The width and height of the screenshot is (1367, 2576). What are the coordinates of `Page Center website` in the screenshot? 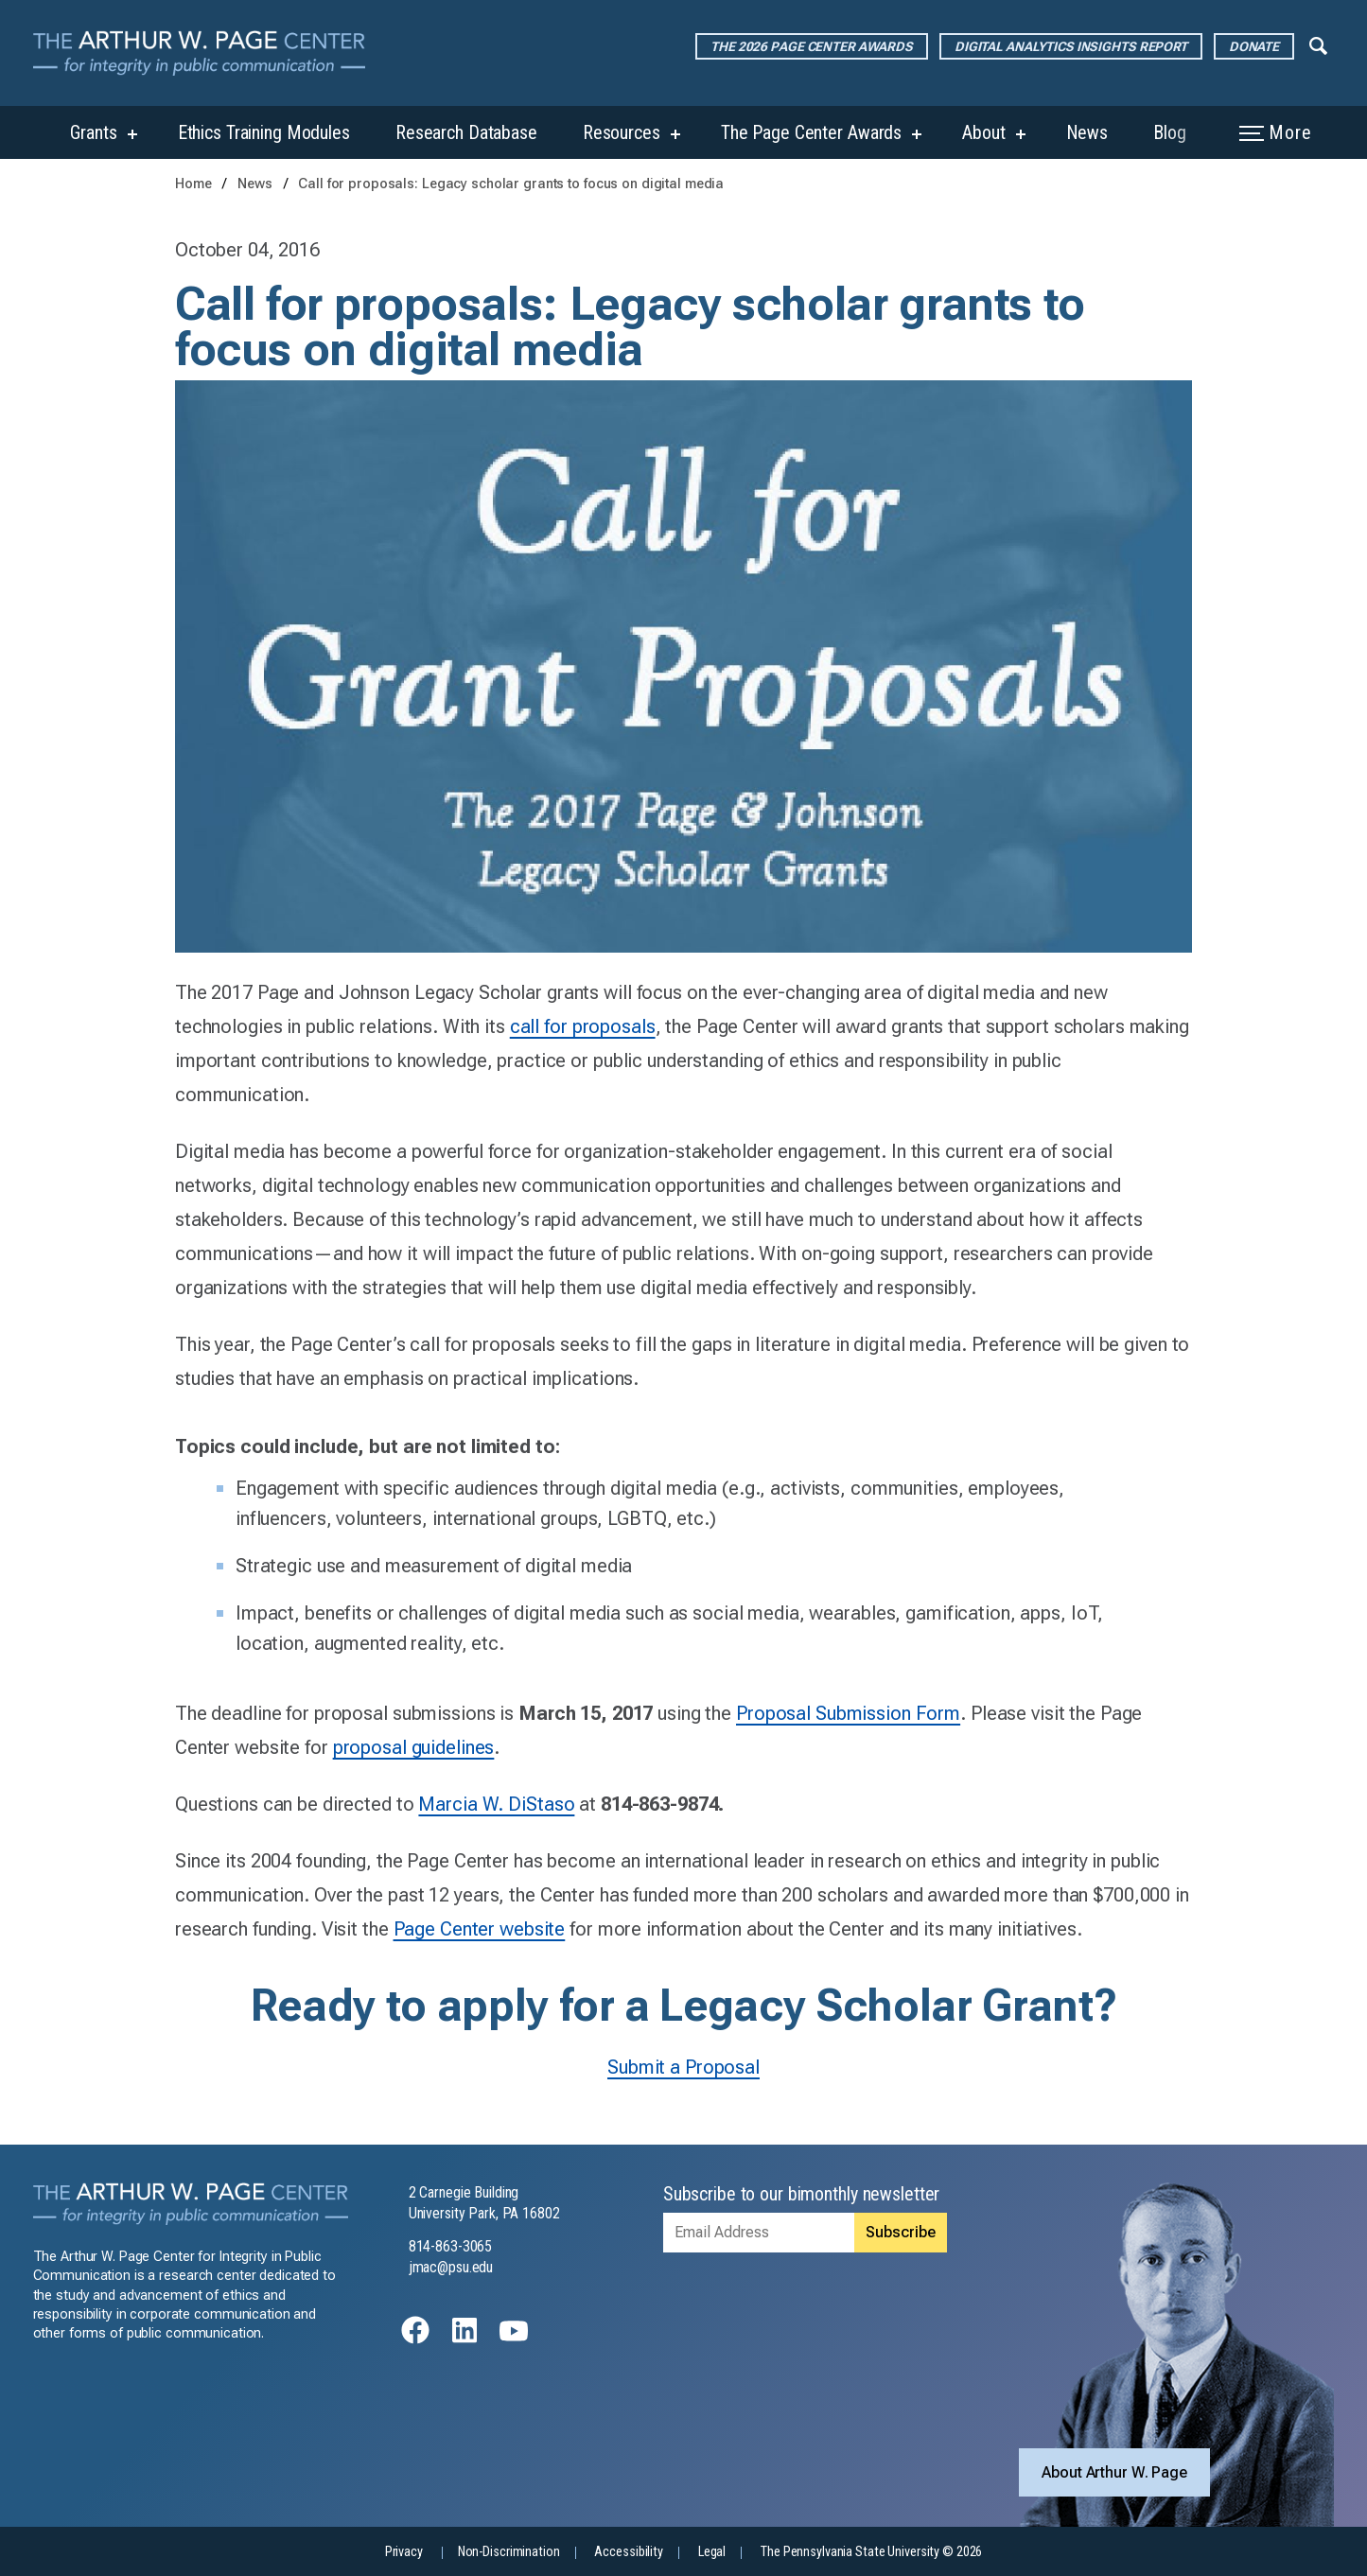 It's located at (480, 1929).